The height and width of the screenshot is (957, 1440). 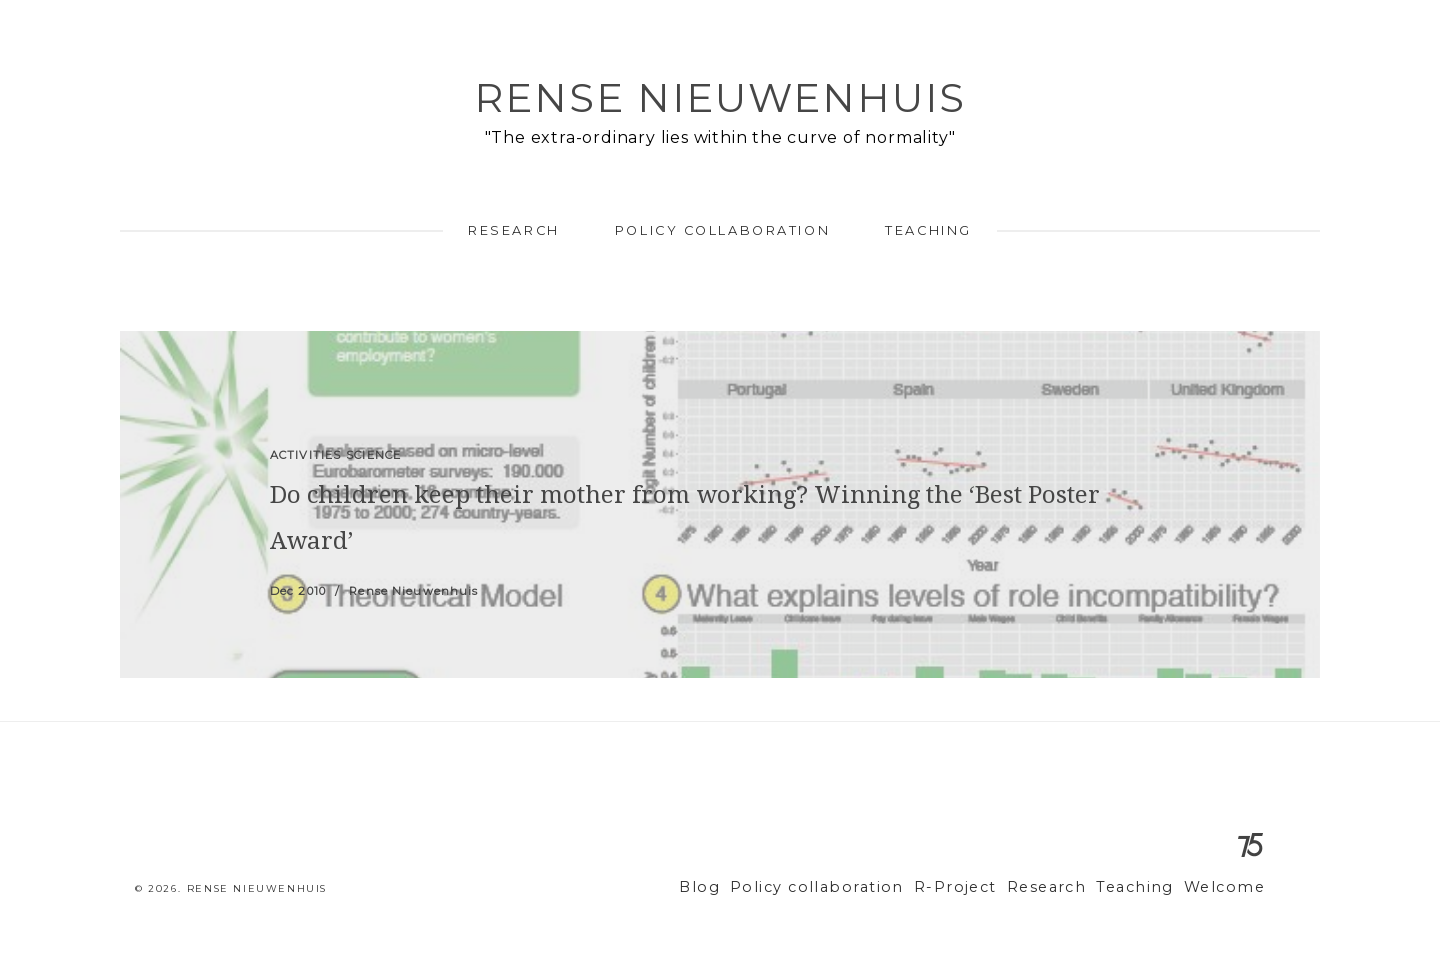 I want to click on Rense Nieuwenhuis, so click(x=720, y=97).